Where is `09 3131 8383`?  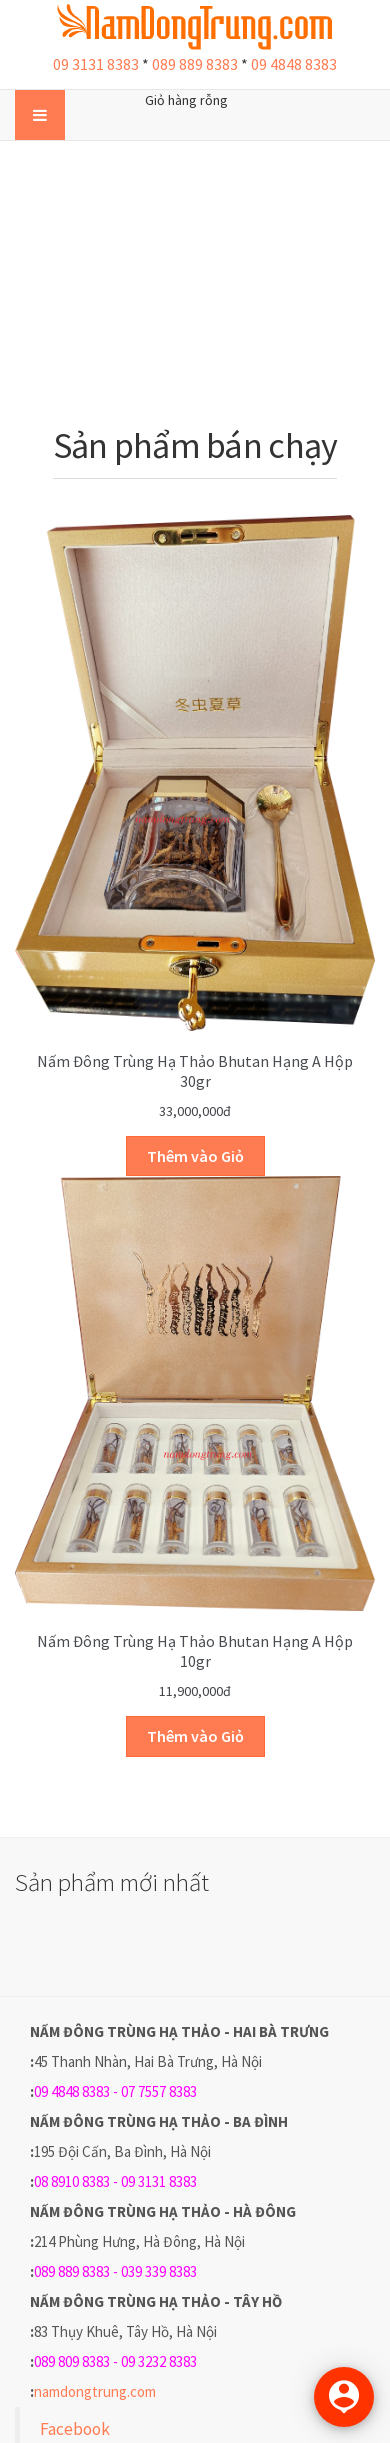 09 3131 8383 is located at coordinates (96, 64).